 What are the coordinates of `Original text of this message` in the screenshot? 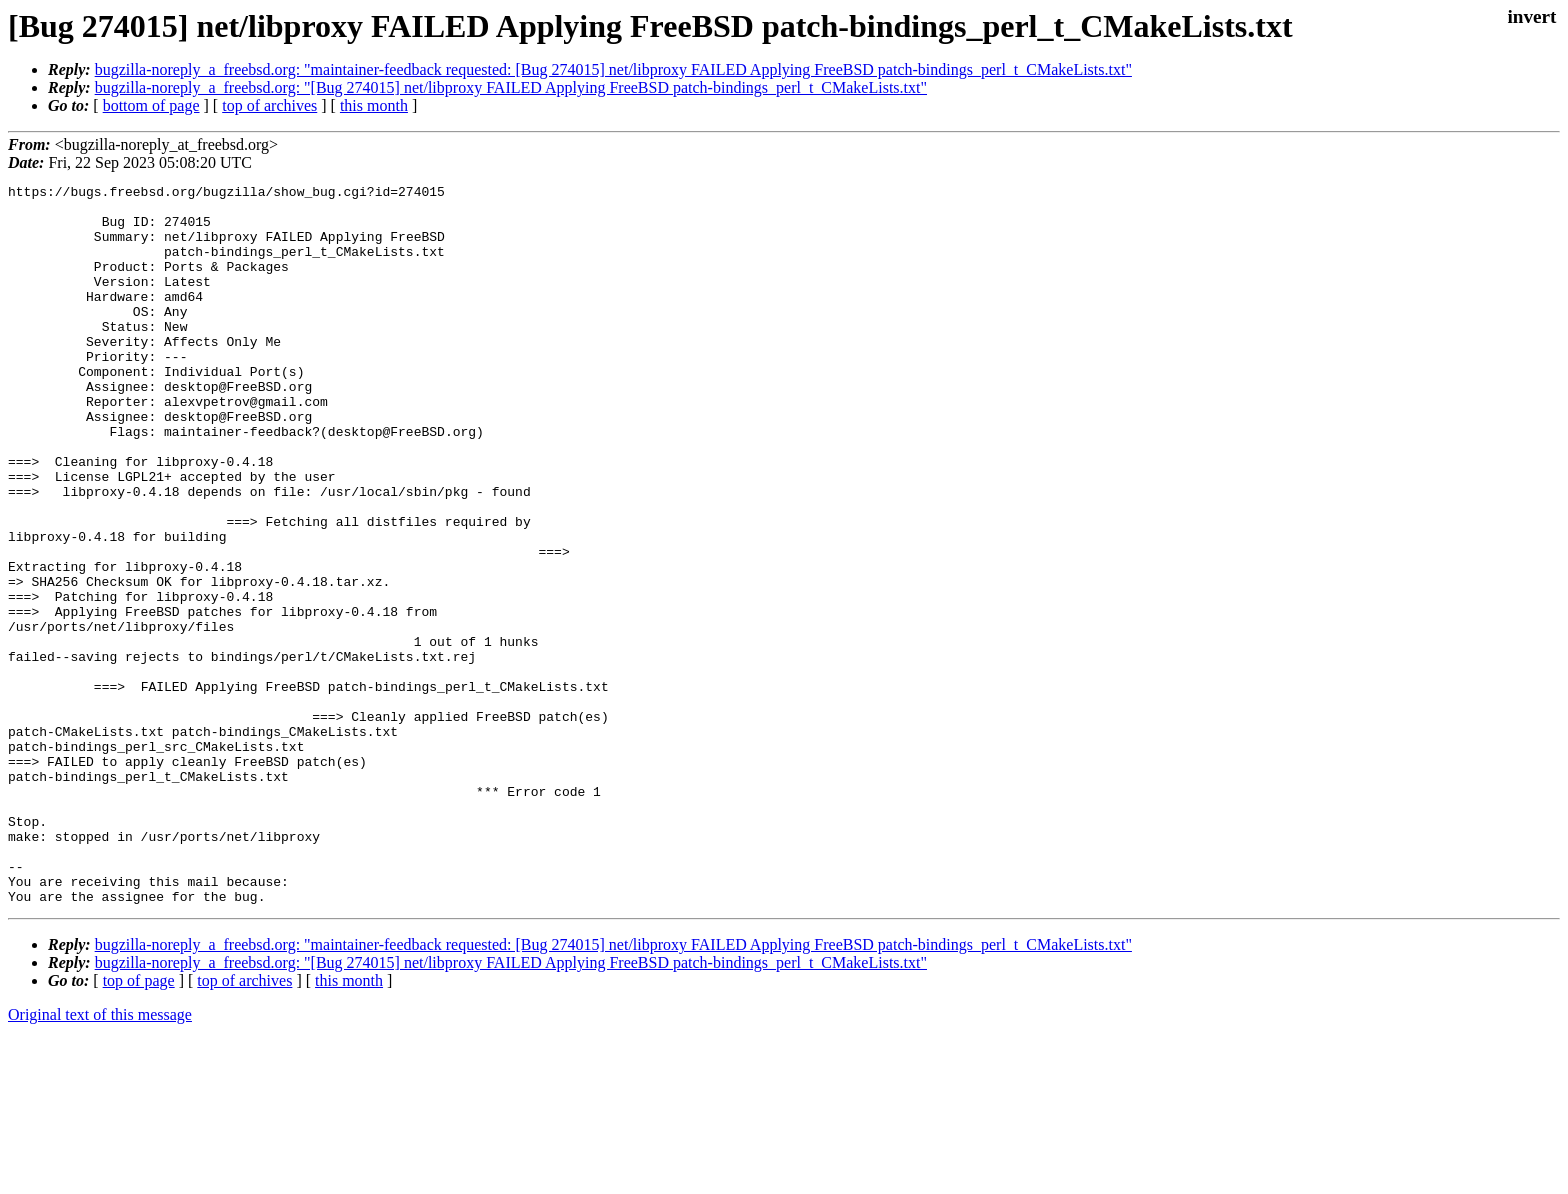 It's located at (100, 1158).